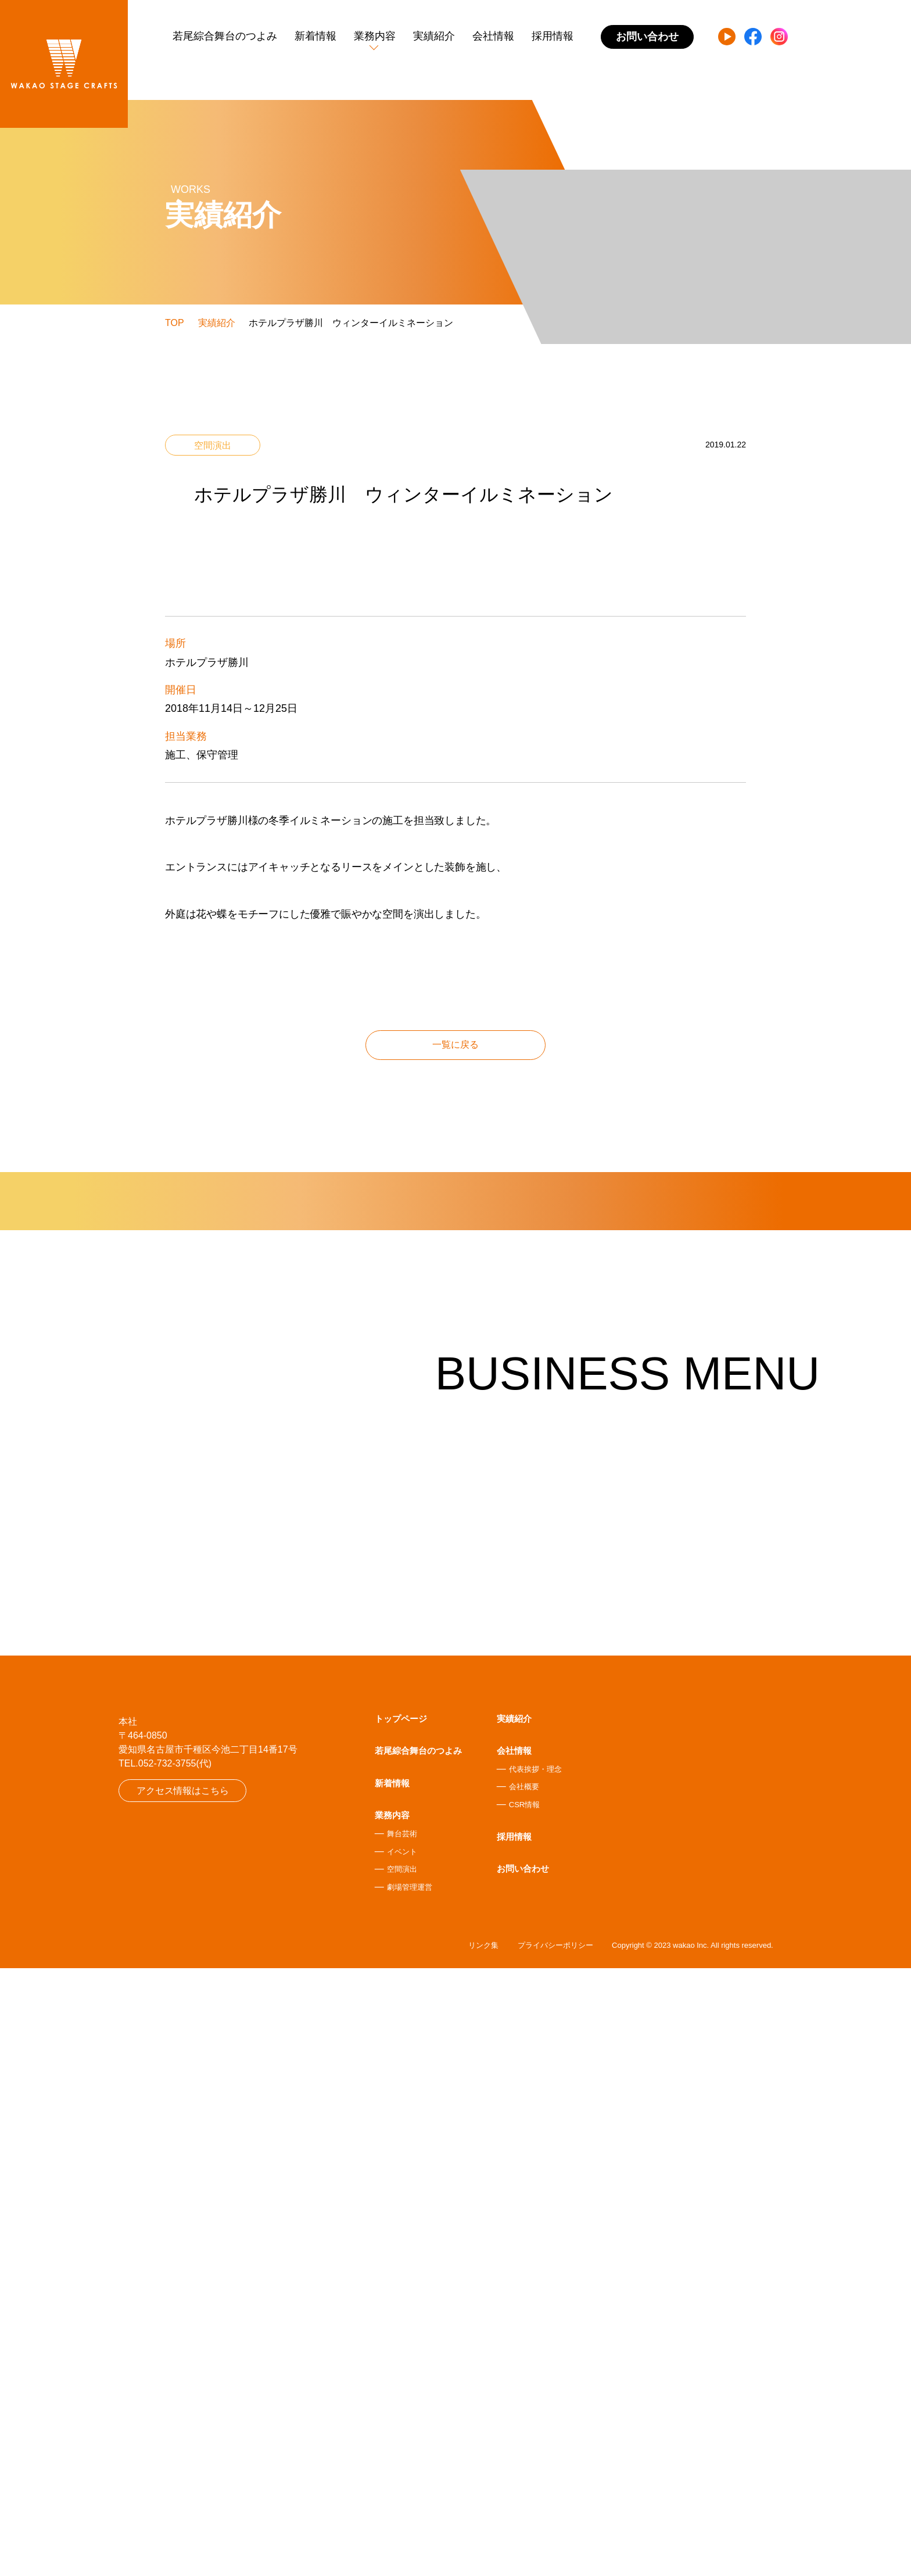  I want to click on CSR情報, so click(524, 2410).